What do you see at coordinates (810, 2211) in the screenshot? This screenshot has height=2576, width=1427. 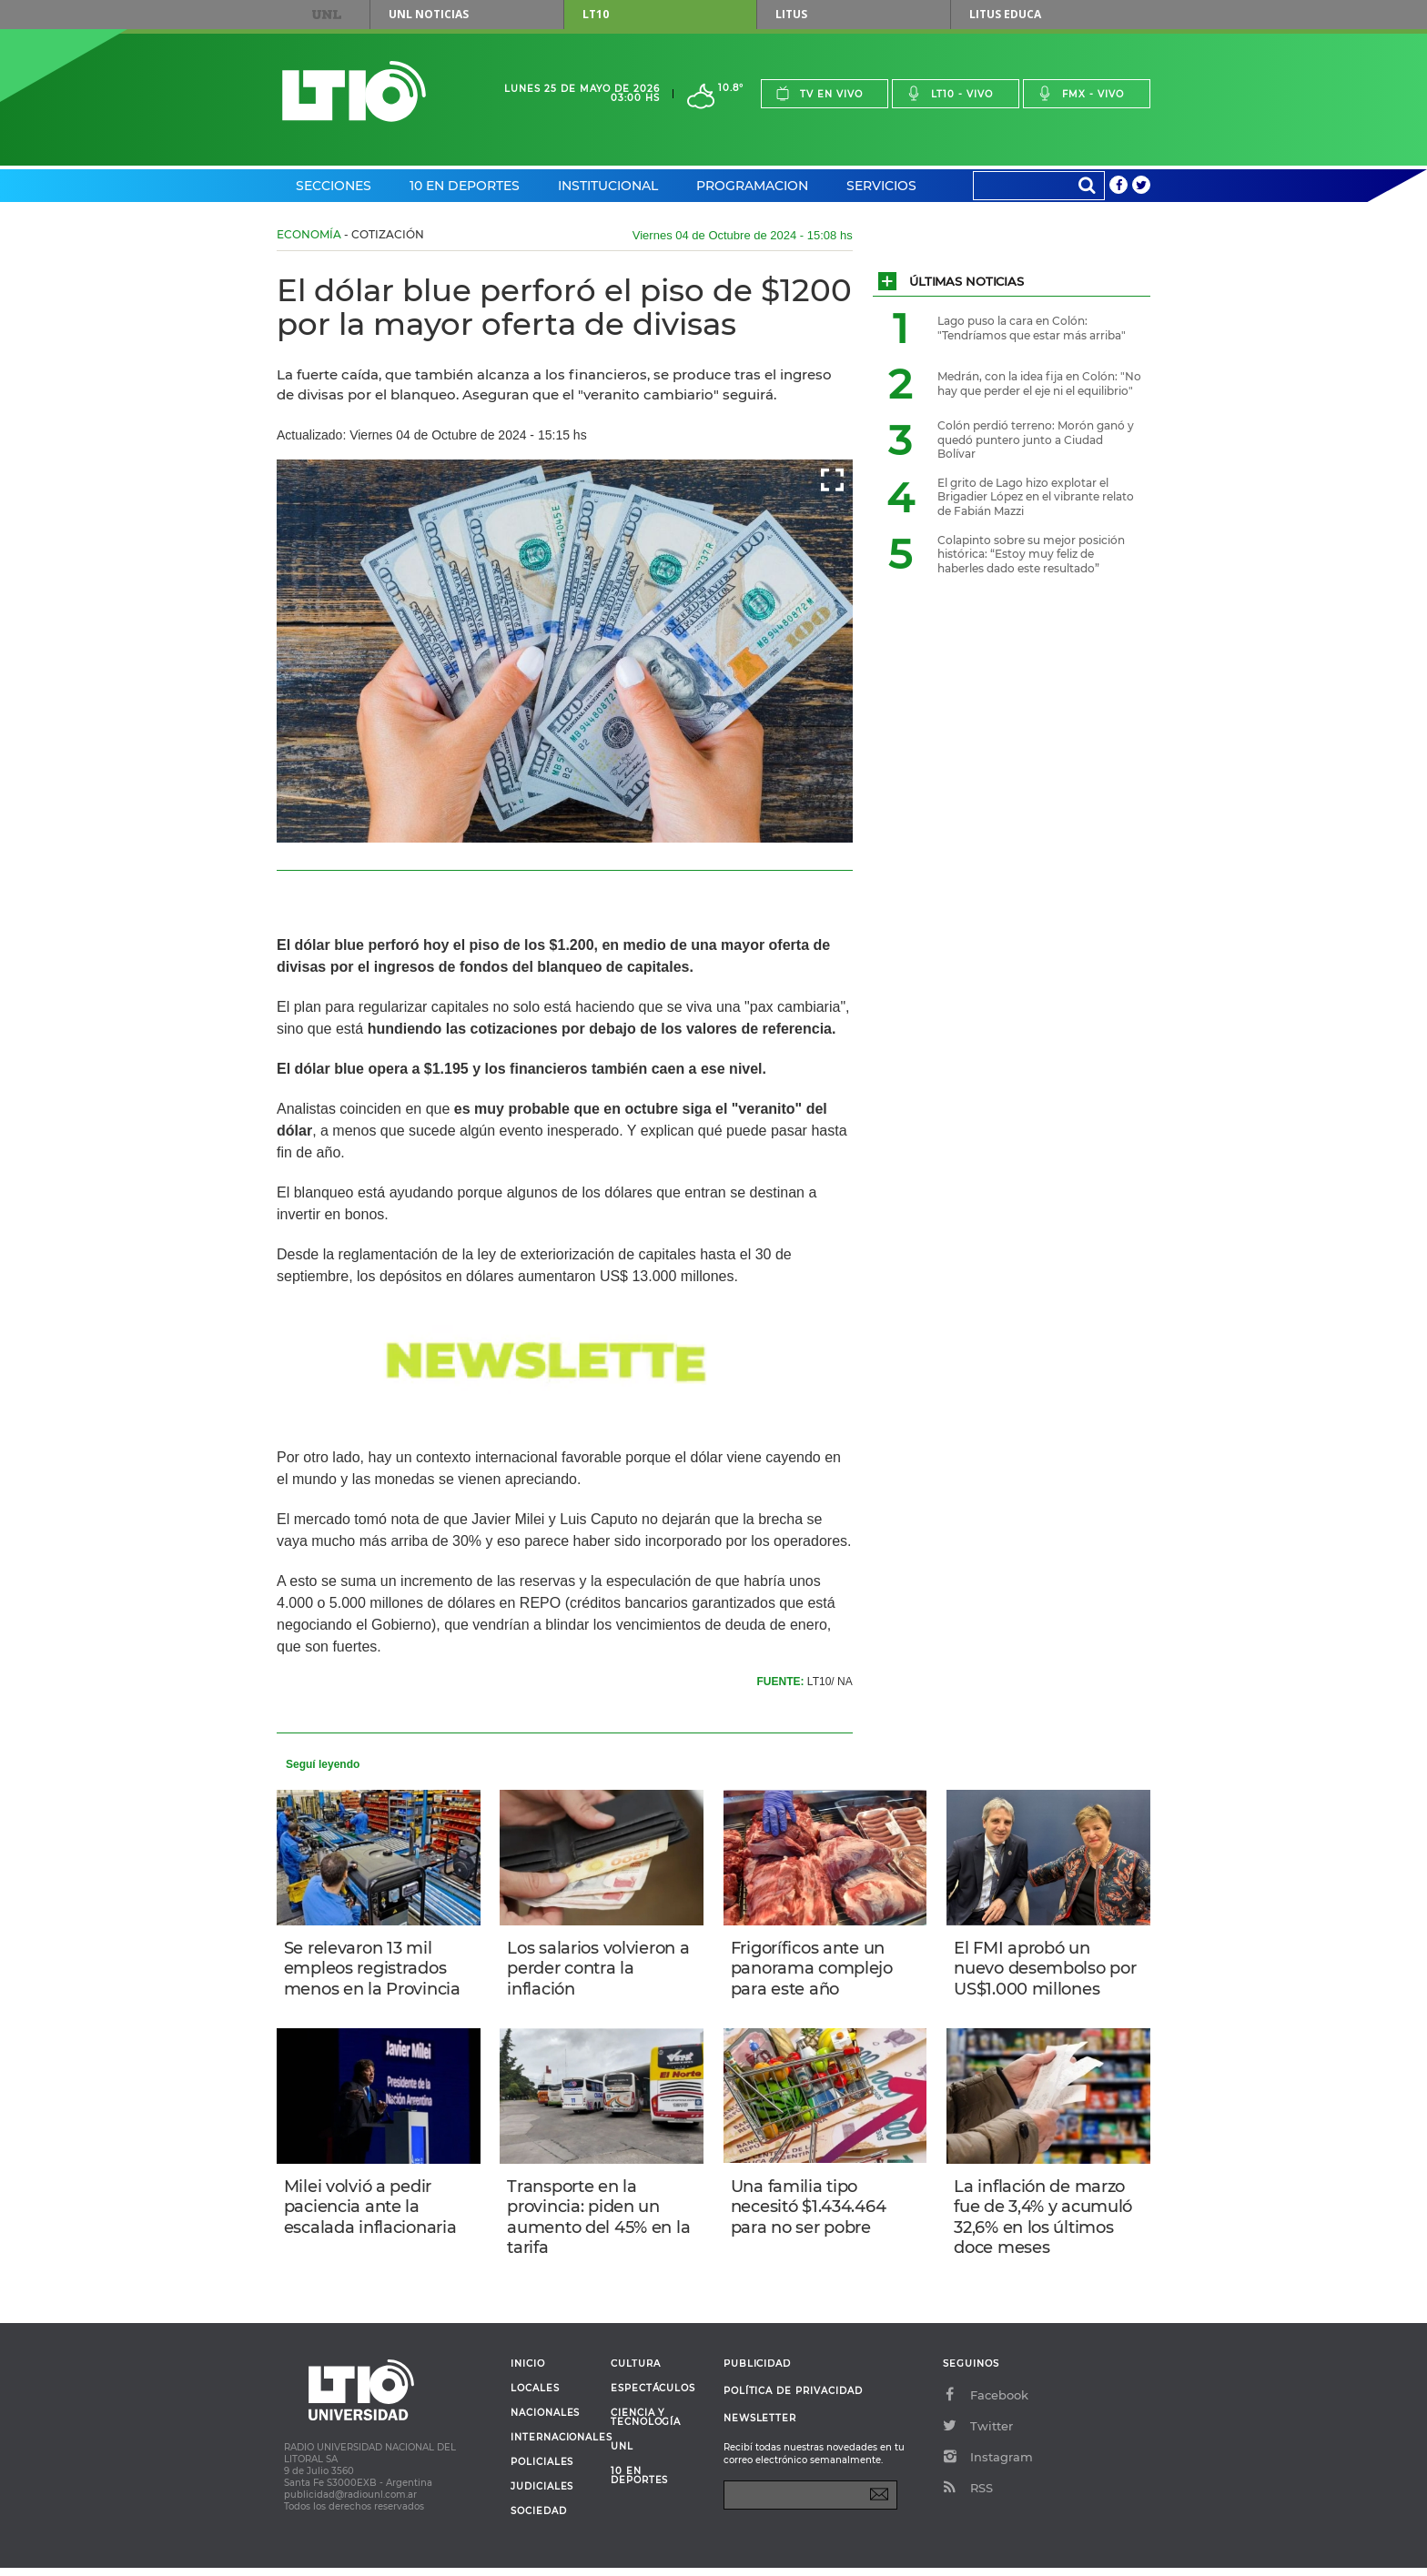 I see `Una familia tipo necesitó $1.434.464 para no ser pobre` at bounding box center [810, 2211].